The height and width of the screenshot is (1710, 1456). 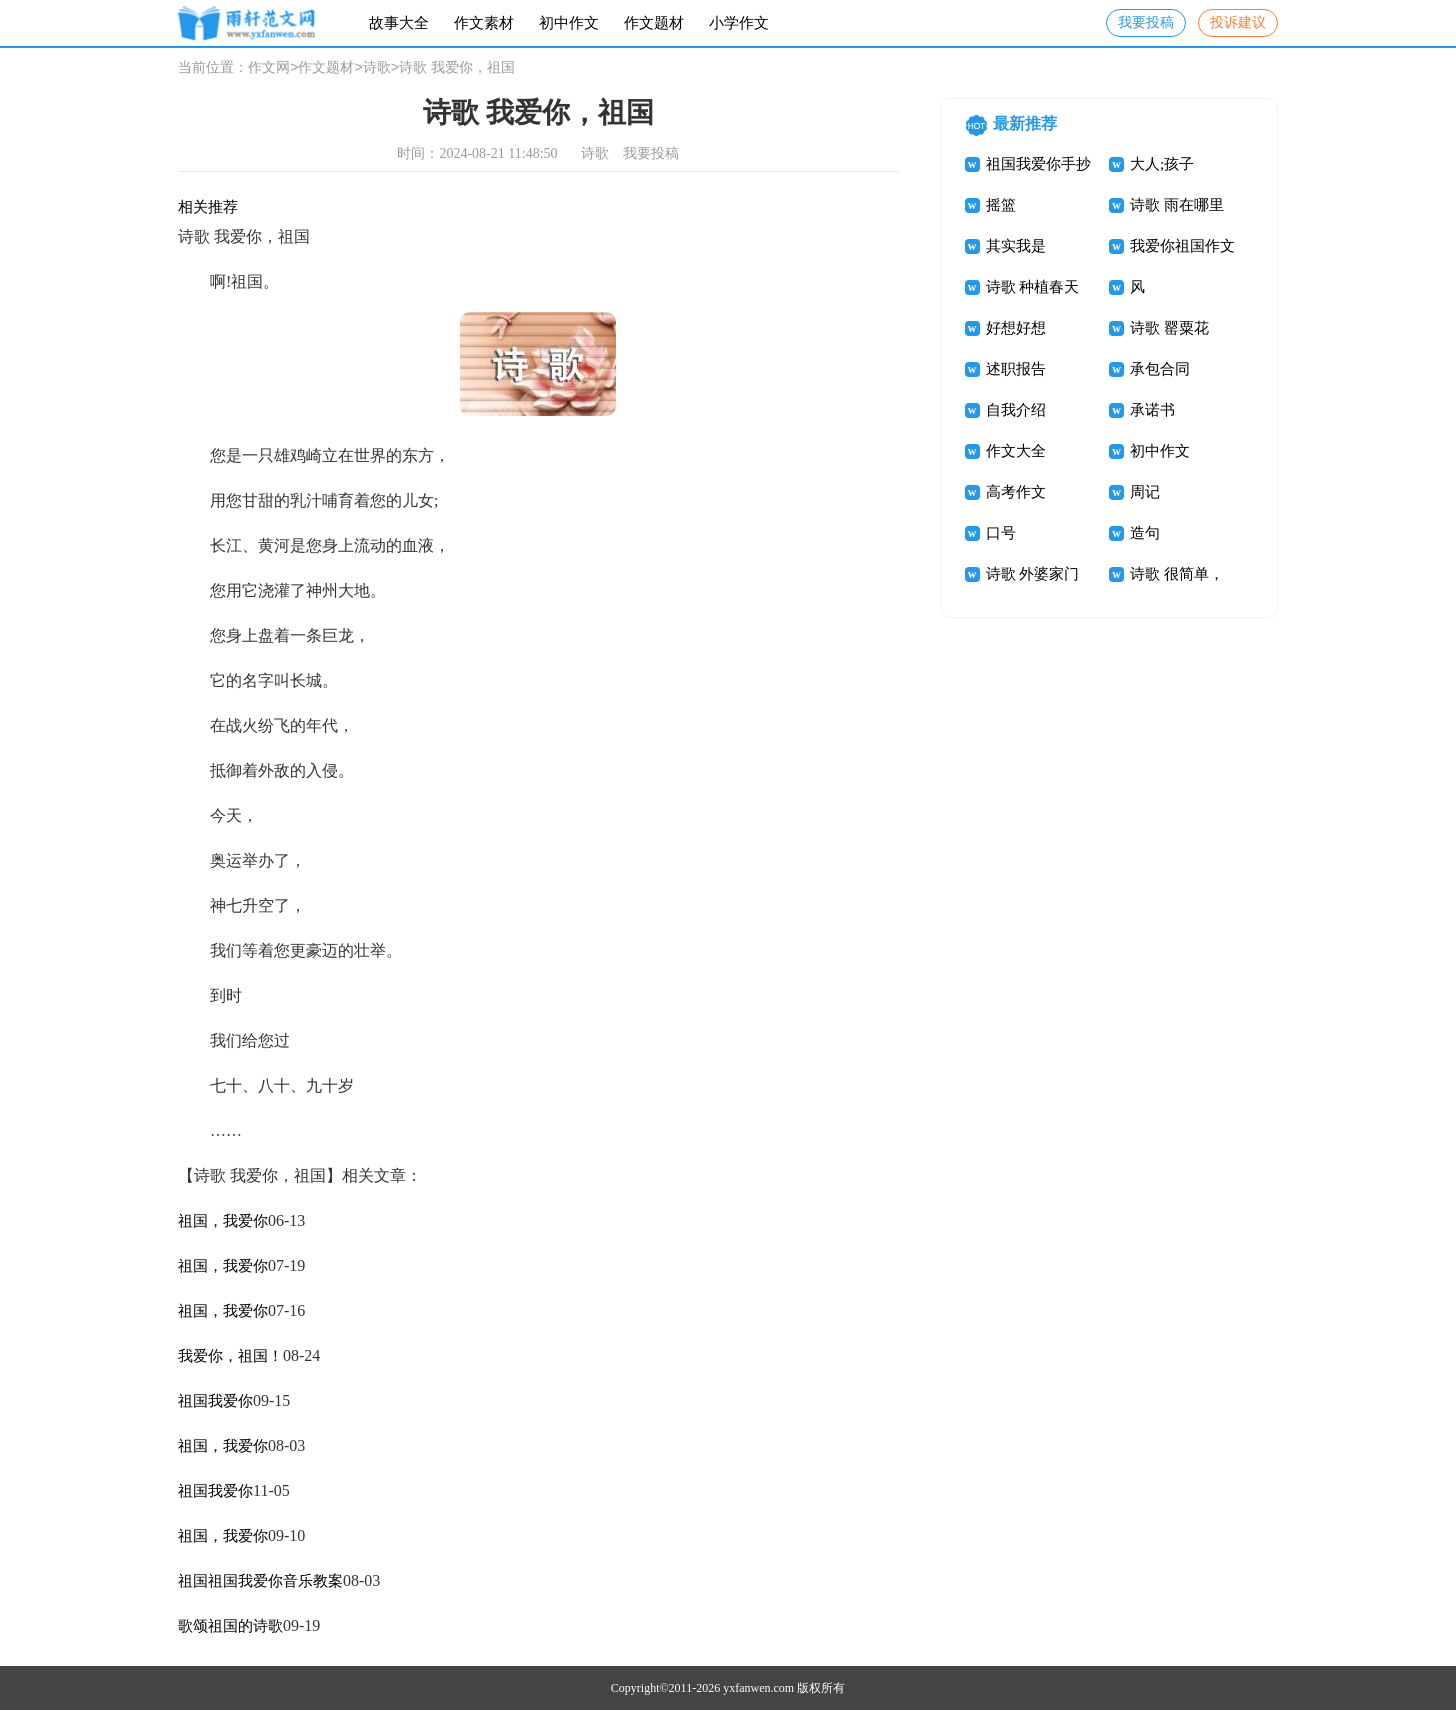 I want to click on 述职报告, so click(x=1016, y=369).